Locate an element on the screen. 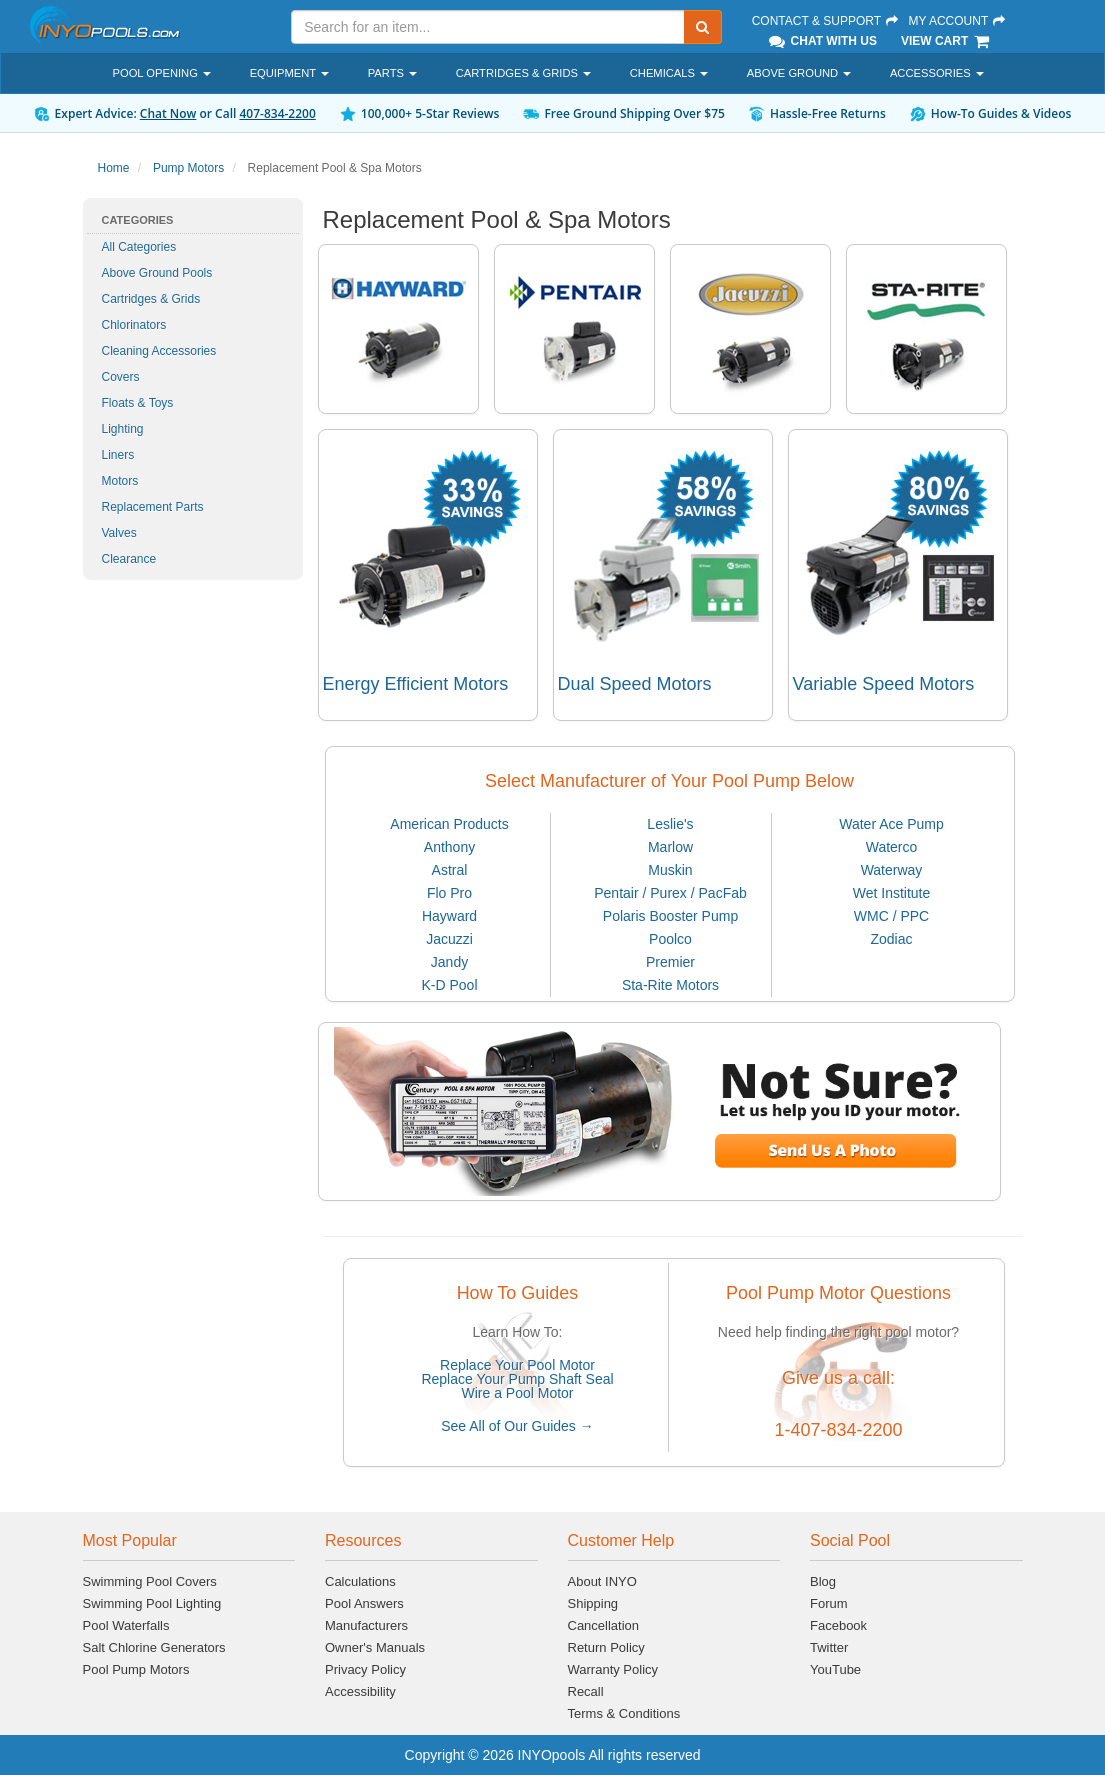 Image resolution: width=1105 pixels, height=1775 pixels. YouTube is located at coordinates (835, 1669).